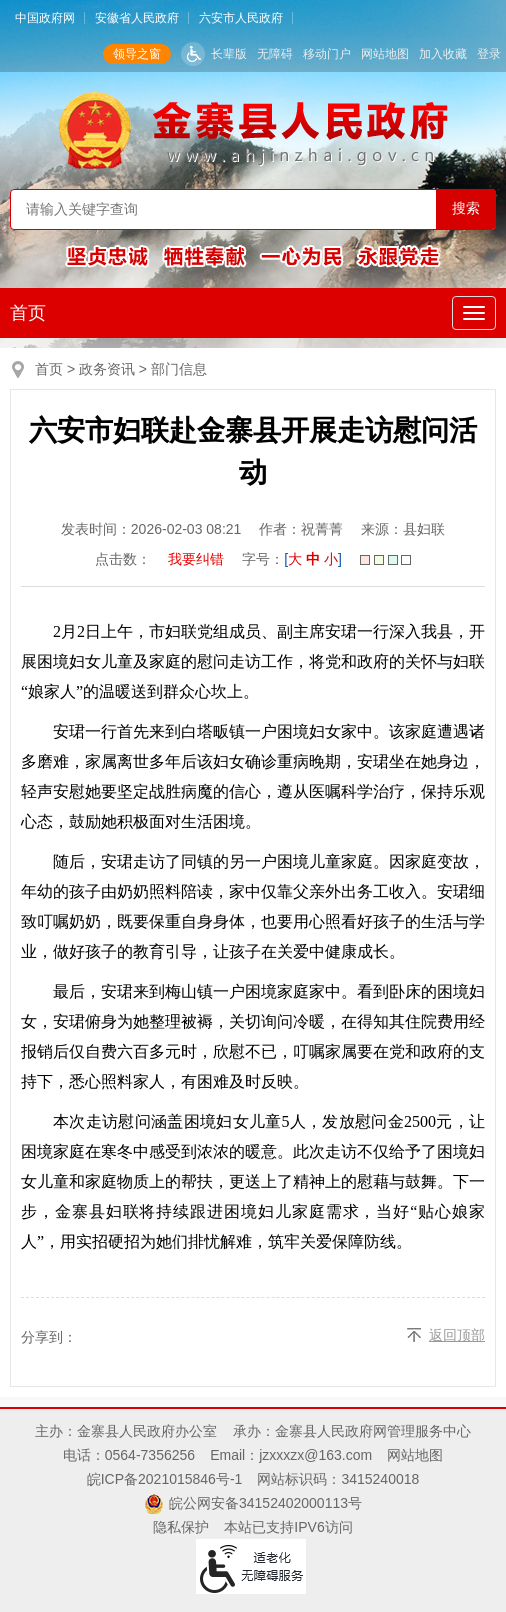  I want to click on 无障碍, so click(275, 54).